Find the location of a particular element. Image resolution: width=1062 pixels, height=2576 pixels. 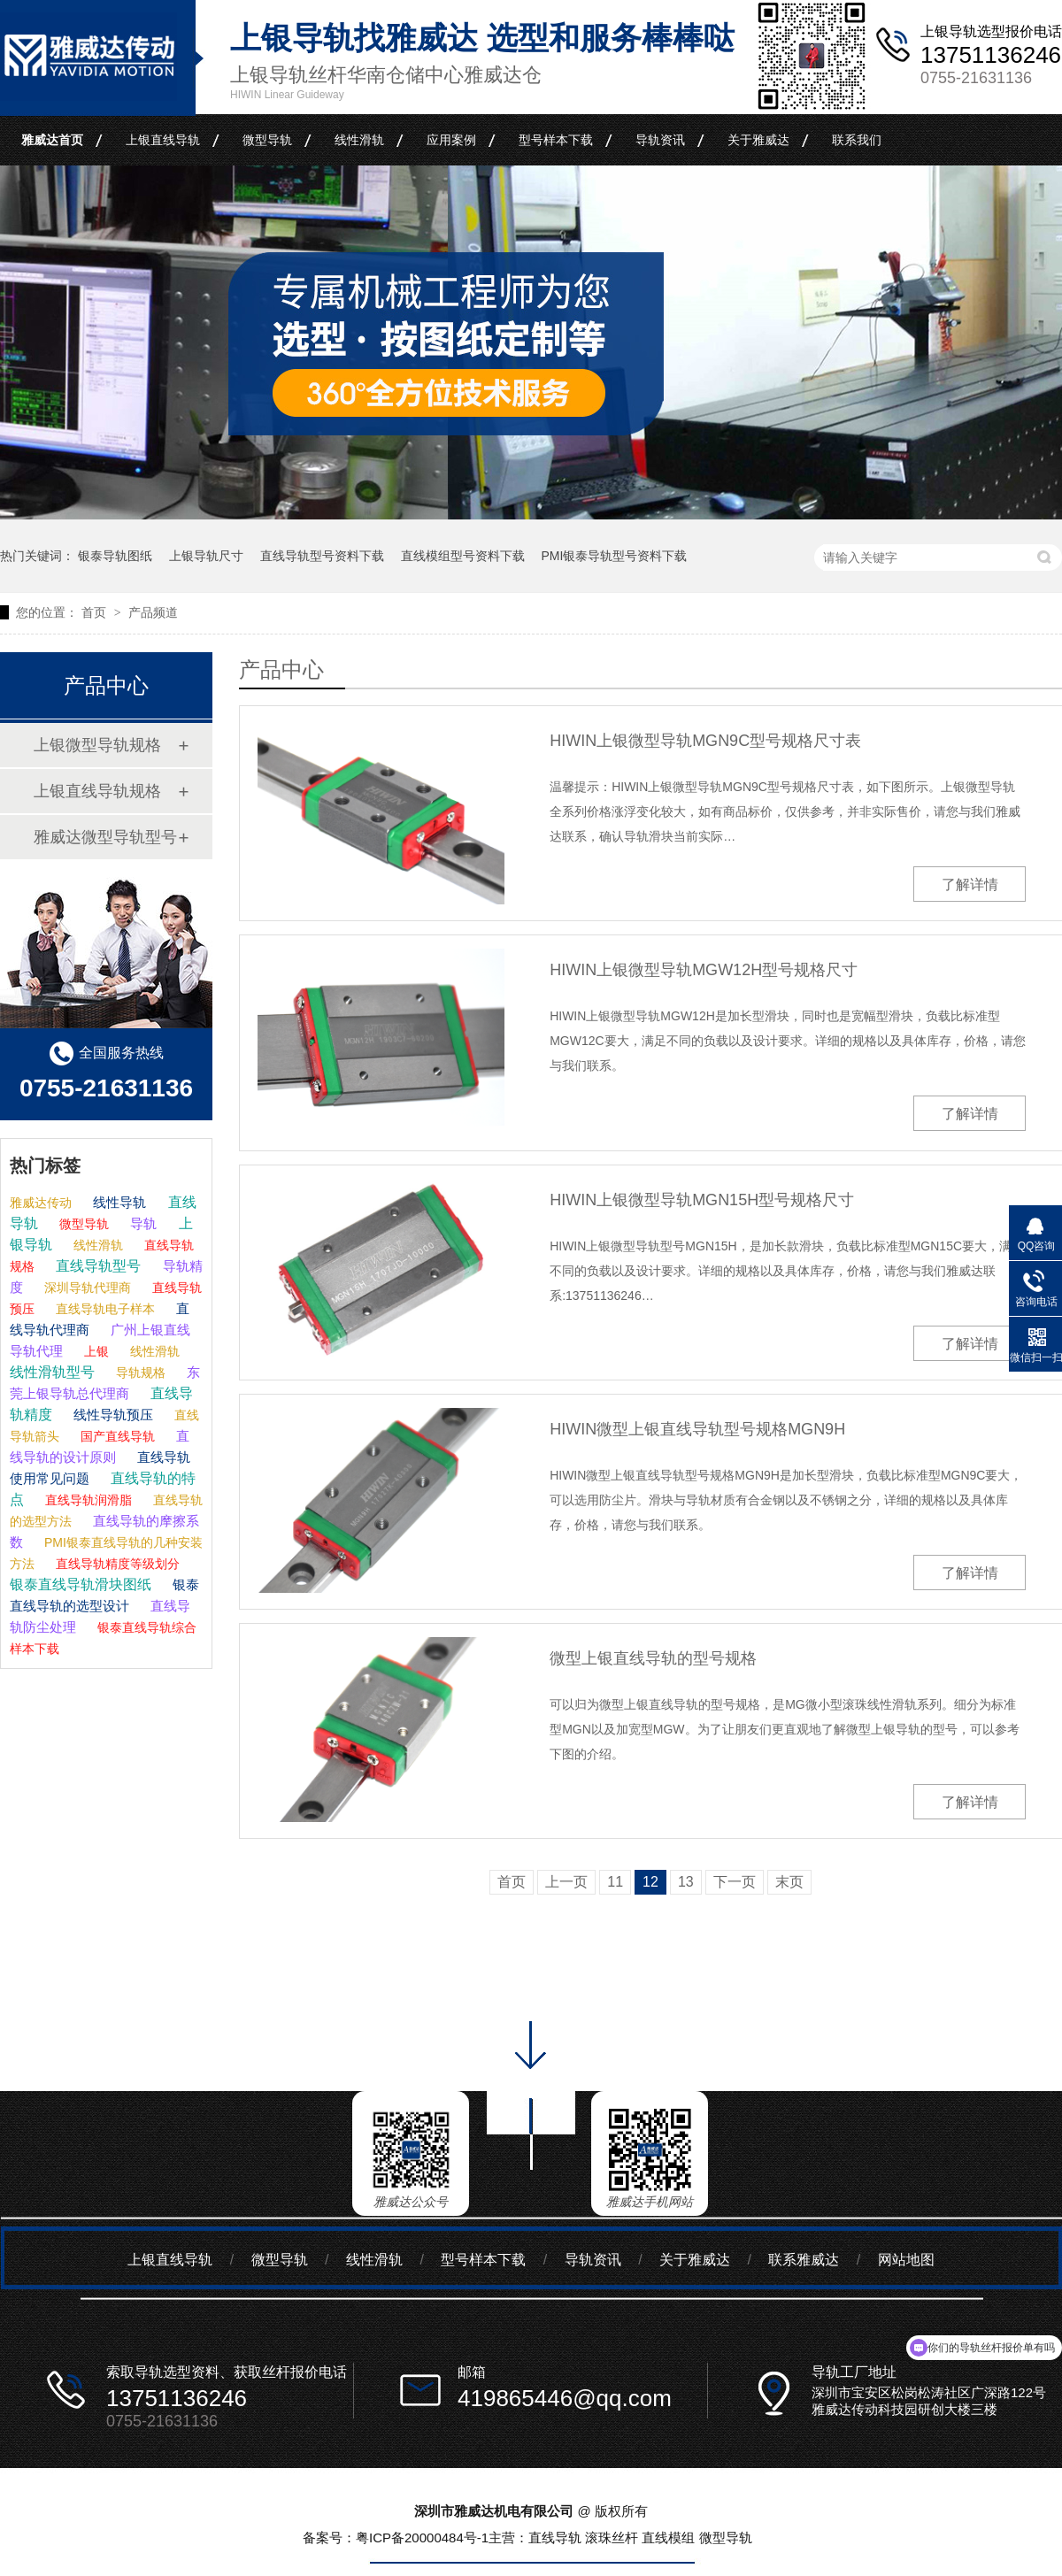

PMI银泰导轨型号资料下载 is located at coordinates (614, 556).